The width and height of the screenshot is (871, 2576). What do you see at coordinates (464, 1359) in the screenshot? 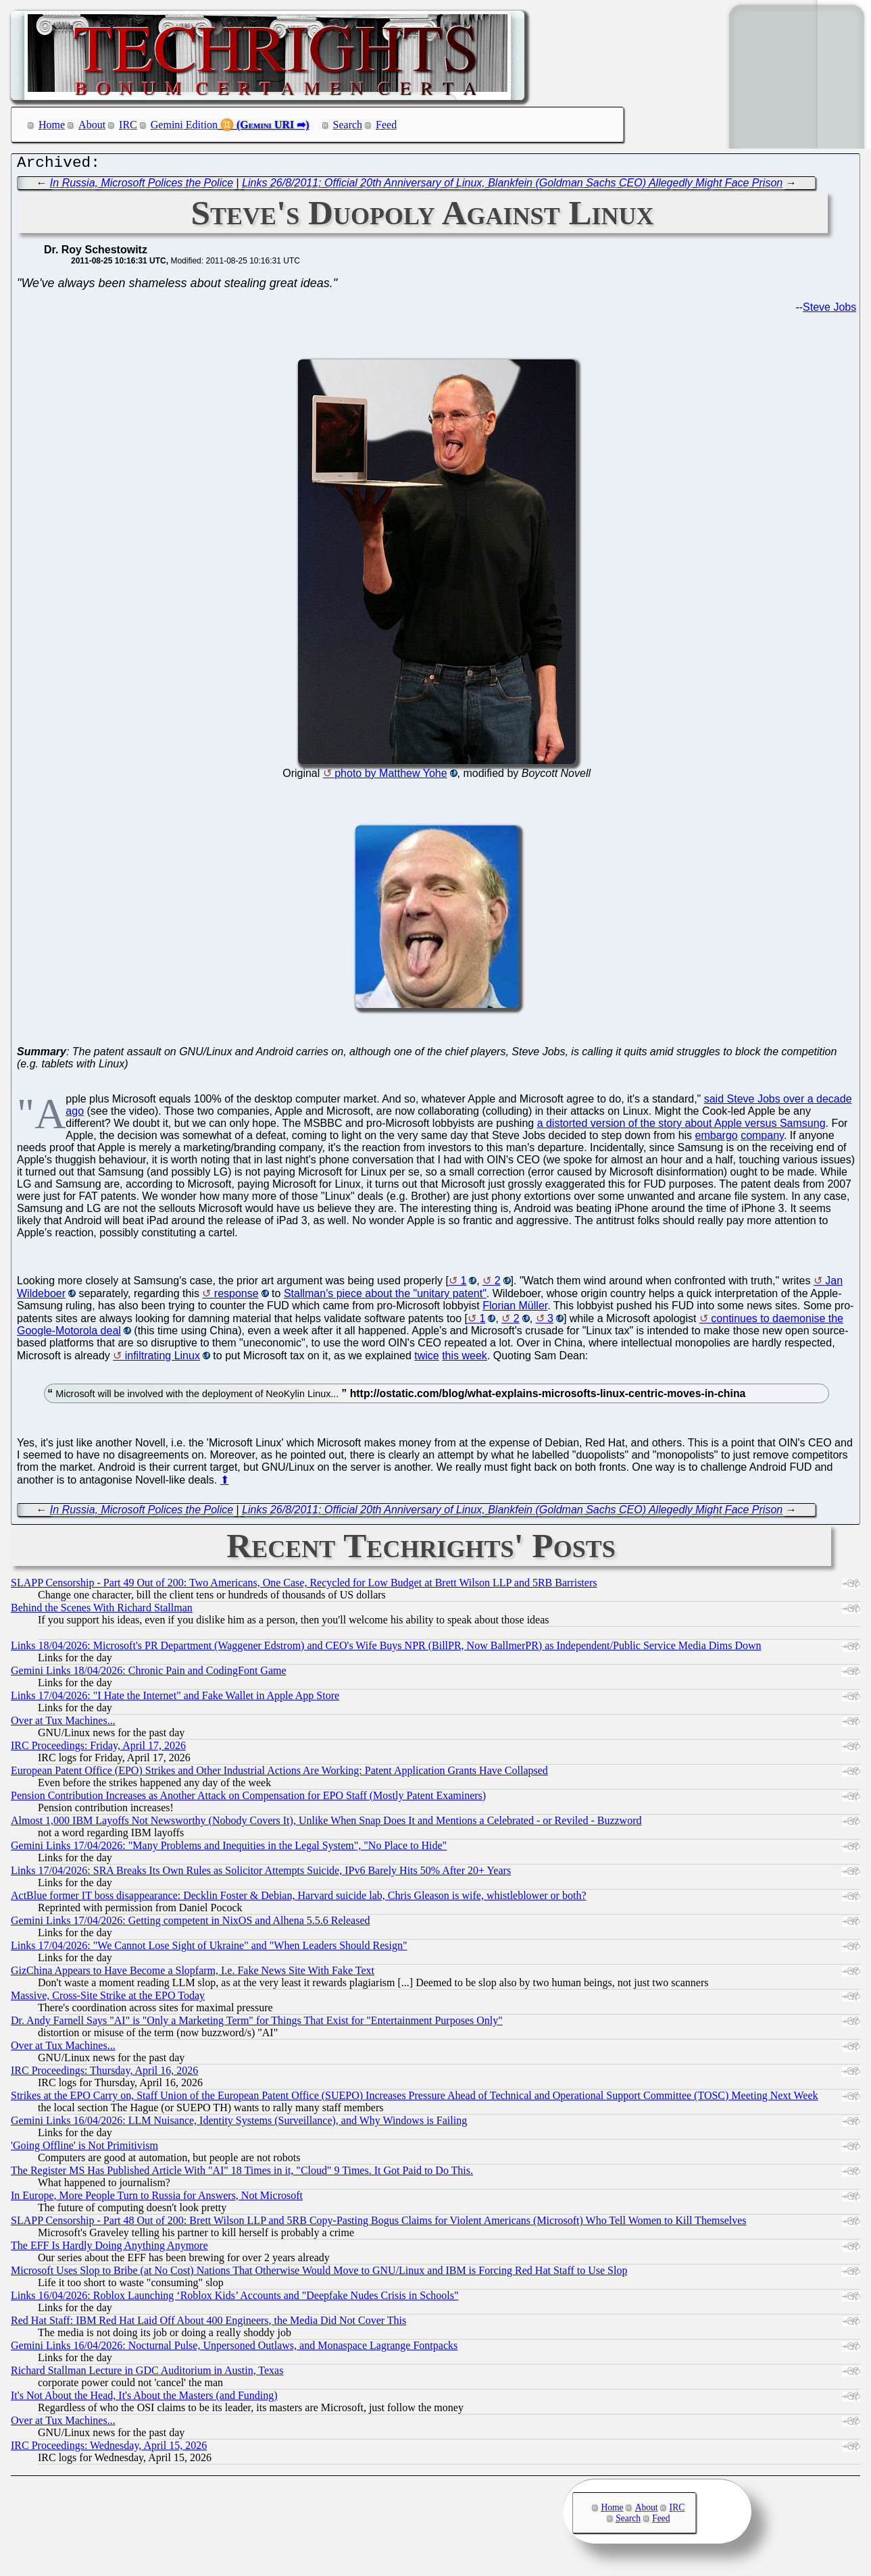
I see `this week` at bounding box center [464, 1359].